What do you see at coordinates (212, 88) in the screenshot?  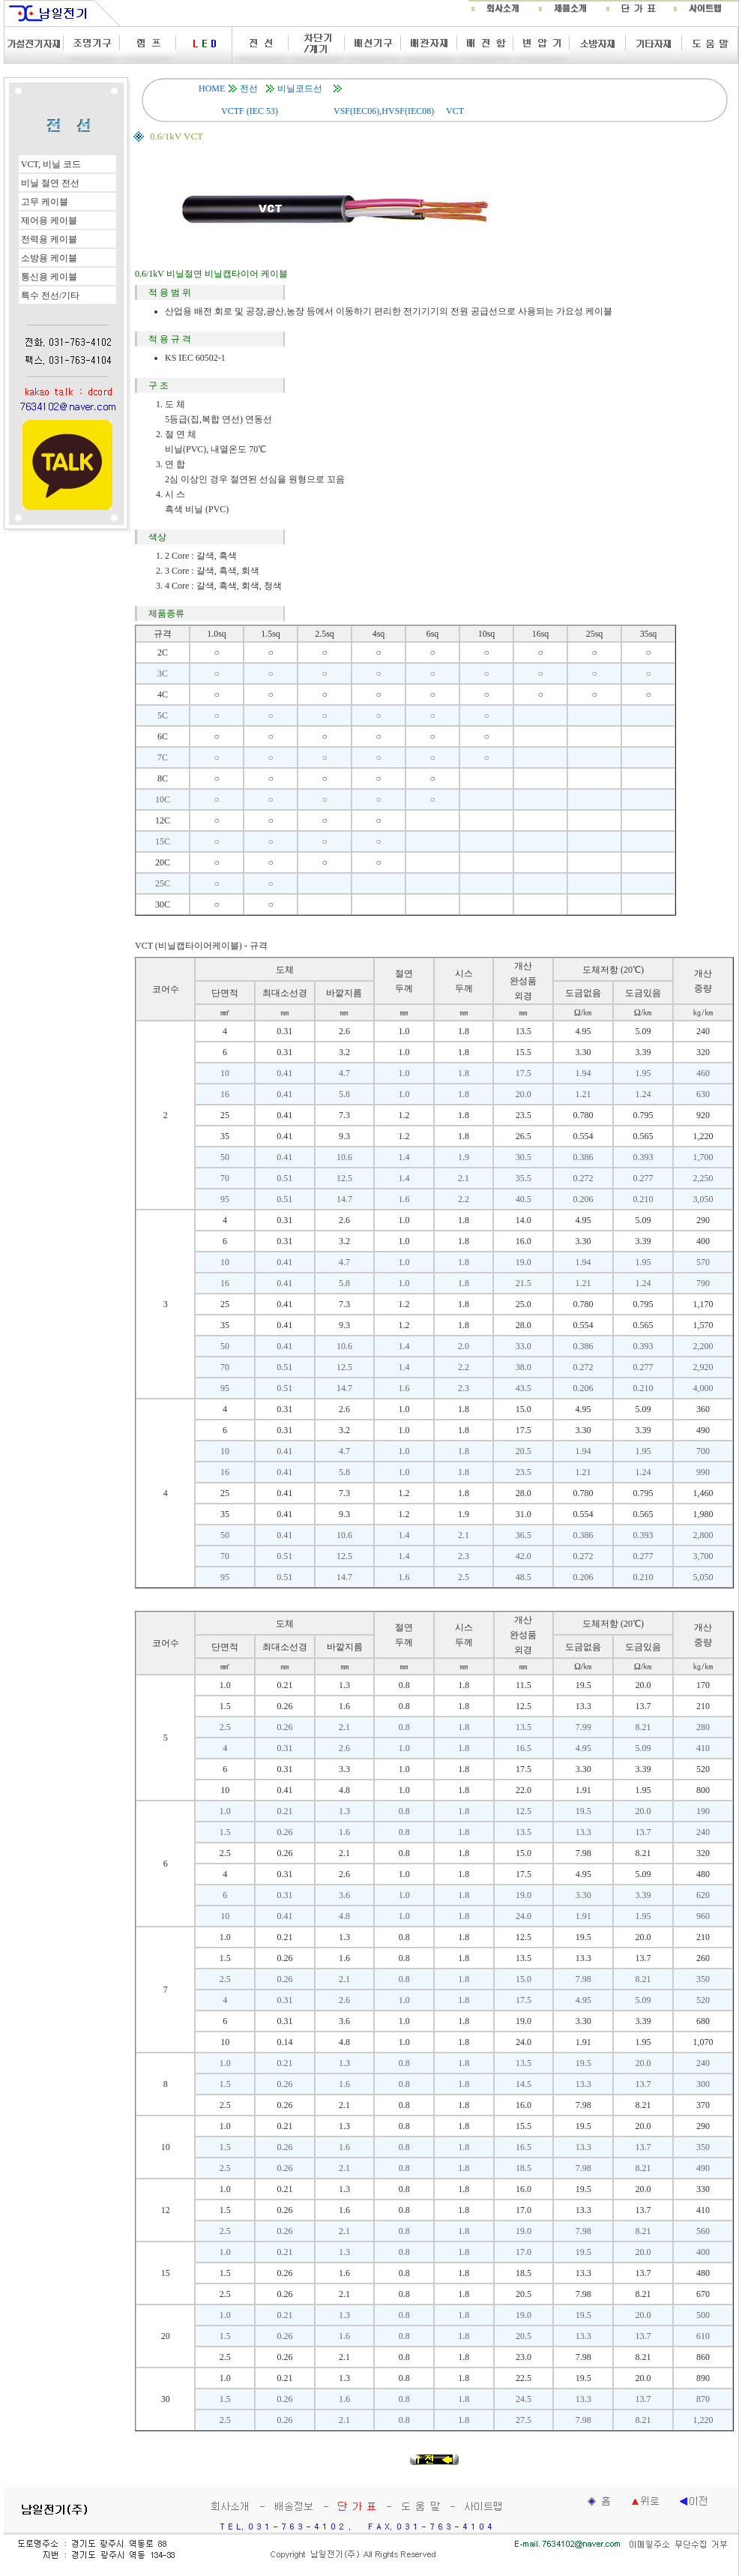 I see `HOME` at bounding box center [212, 88].